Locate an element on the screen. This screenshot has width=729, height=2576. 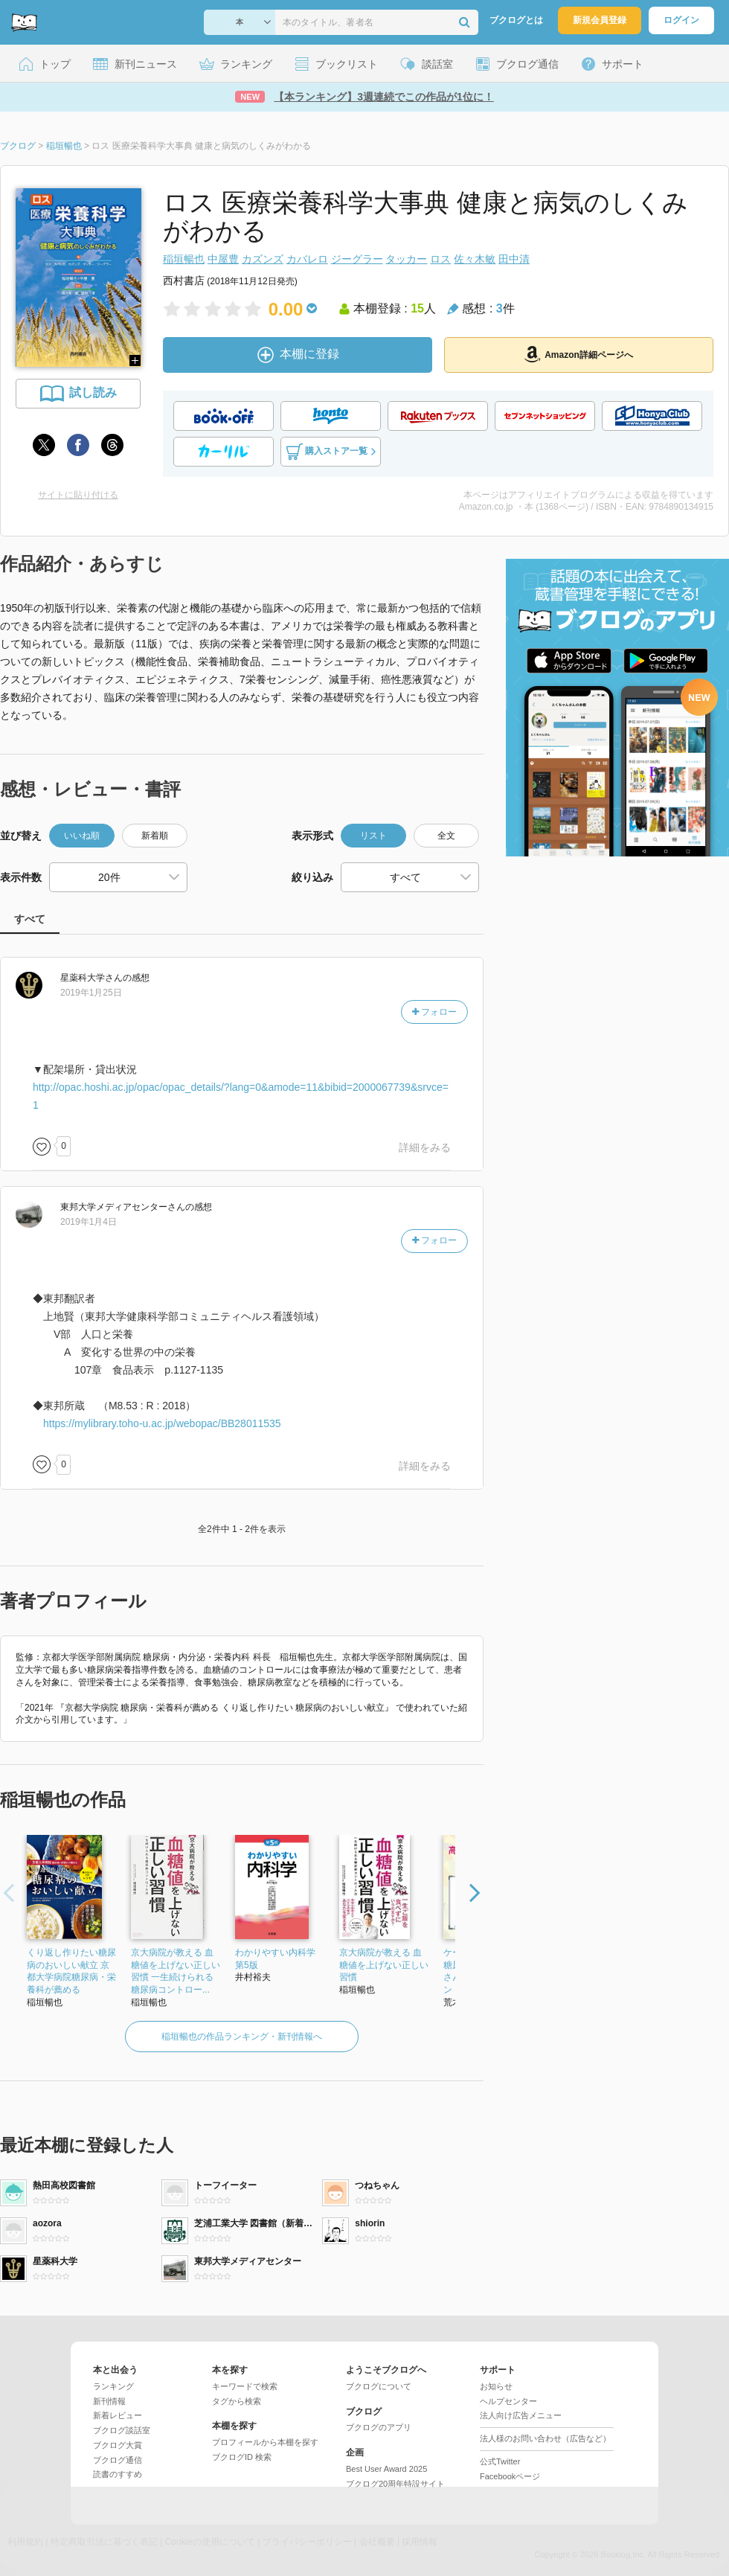
新規会員登録 is located at coordinates (599, 20).